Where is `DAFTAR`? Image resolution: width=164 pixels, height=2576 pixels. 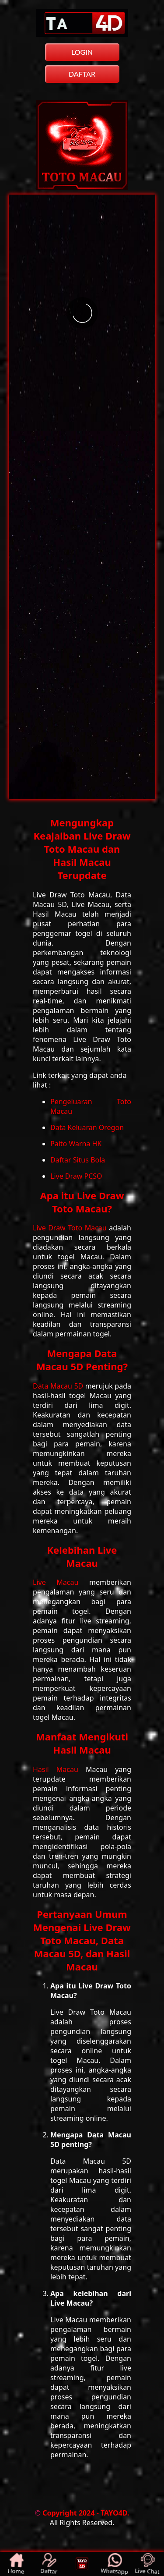 DAFTAR is located at coordinates (82, 74).